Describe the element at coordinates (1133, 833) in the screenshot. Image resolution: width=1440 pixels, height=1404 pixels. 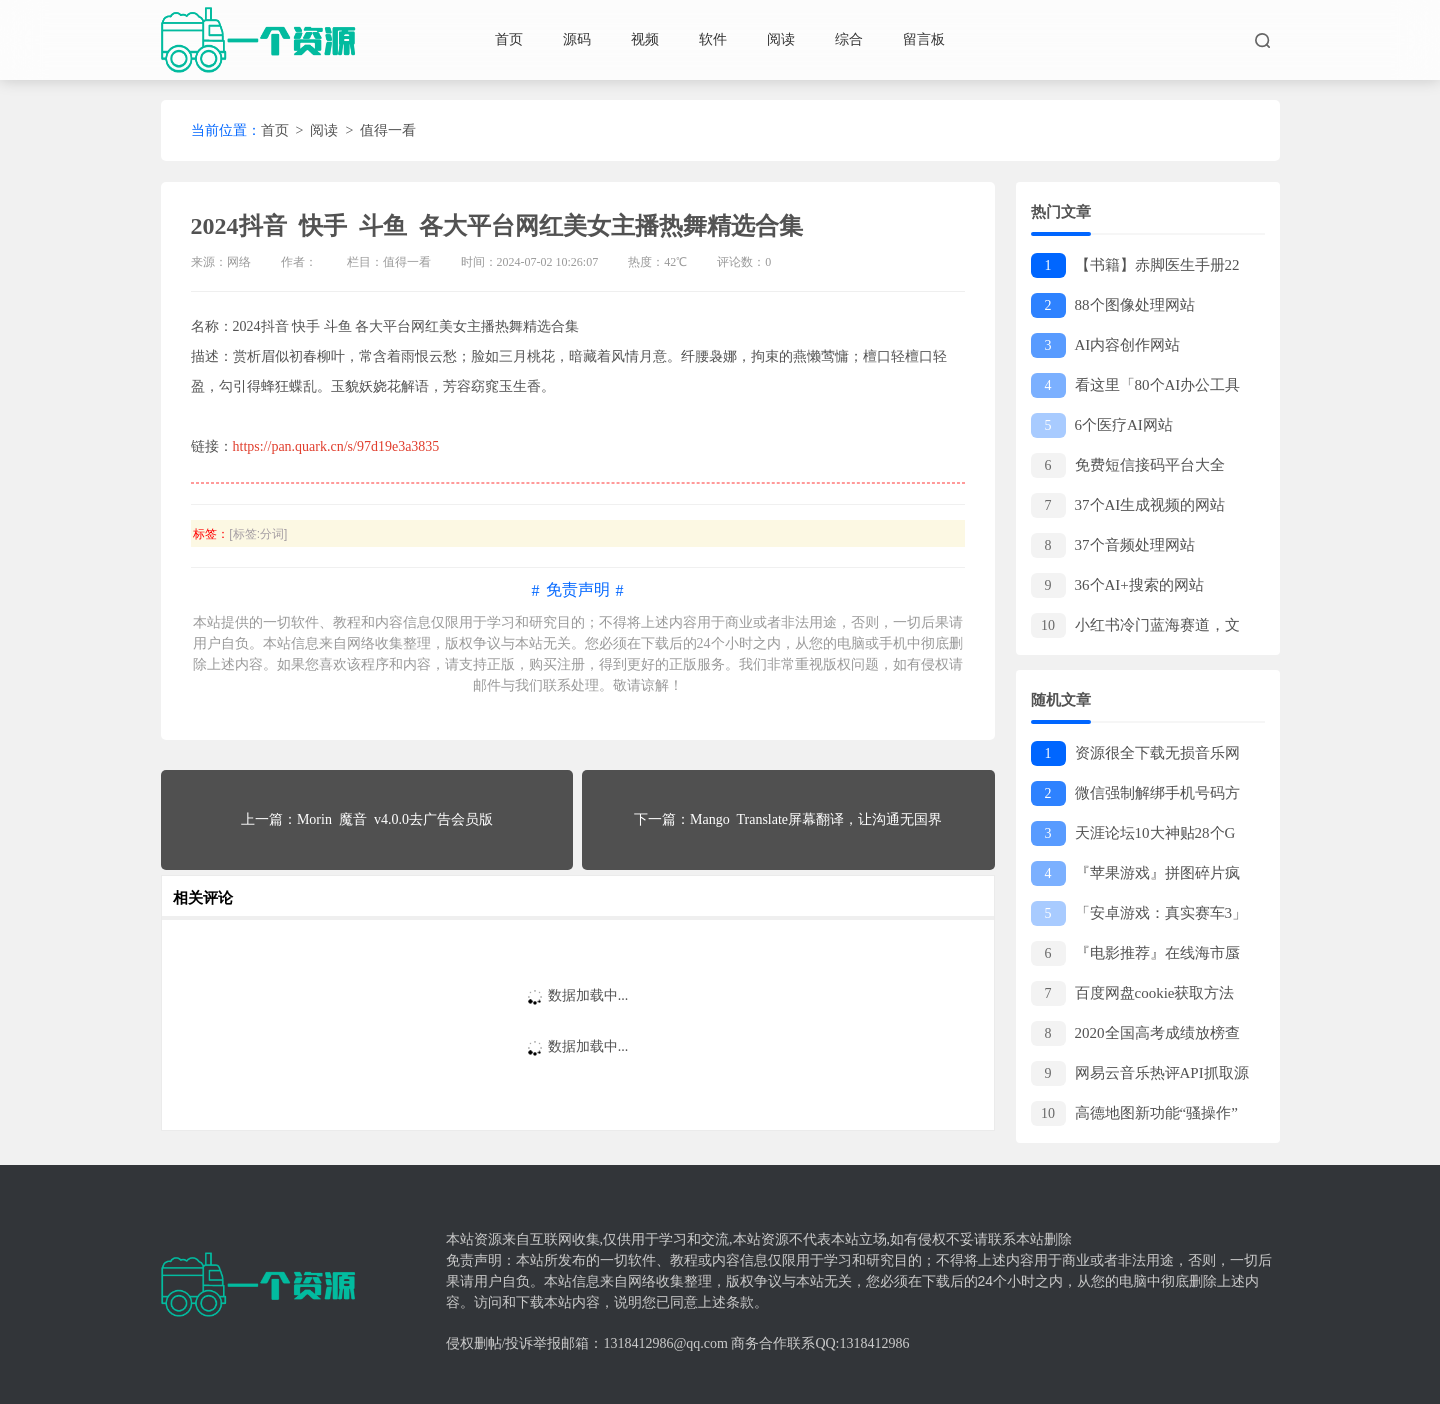
I see `天涯论坛10大神贴28个G` at that location.